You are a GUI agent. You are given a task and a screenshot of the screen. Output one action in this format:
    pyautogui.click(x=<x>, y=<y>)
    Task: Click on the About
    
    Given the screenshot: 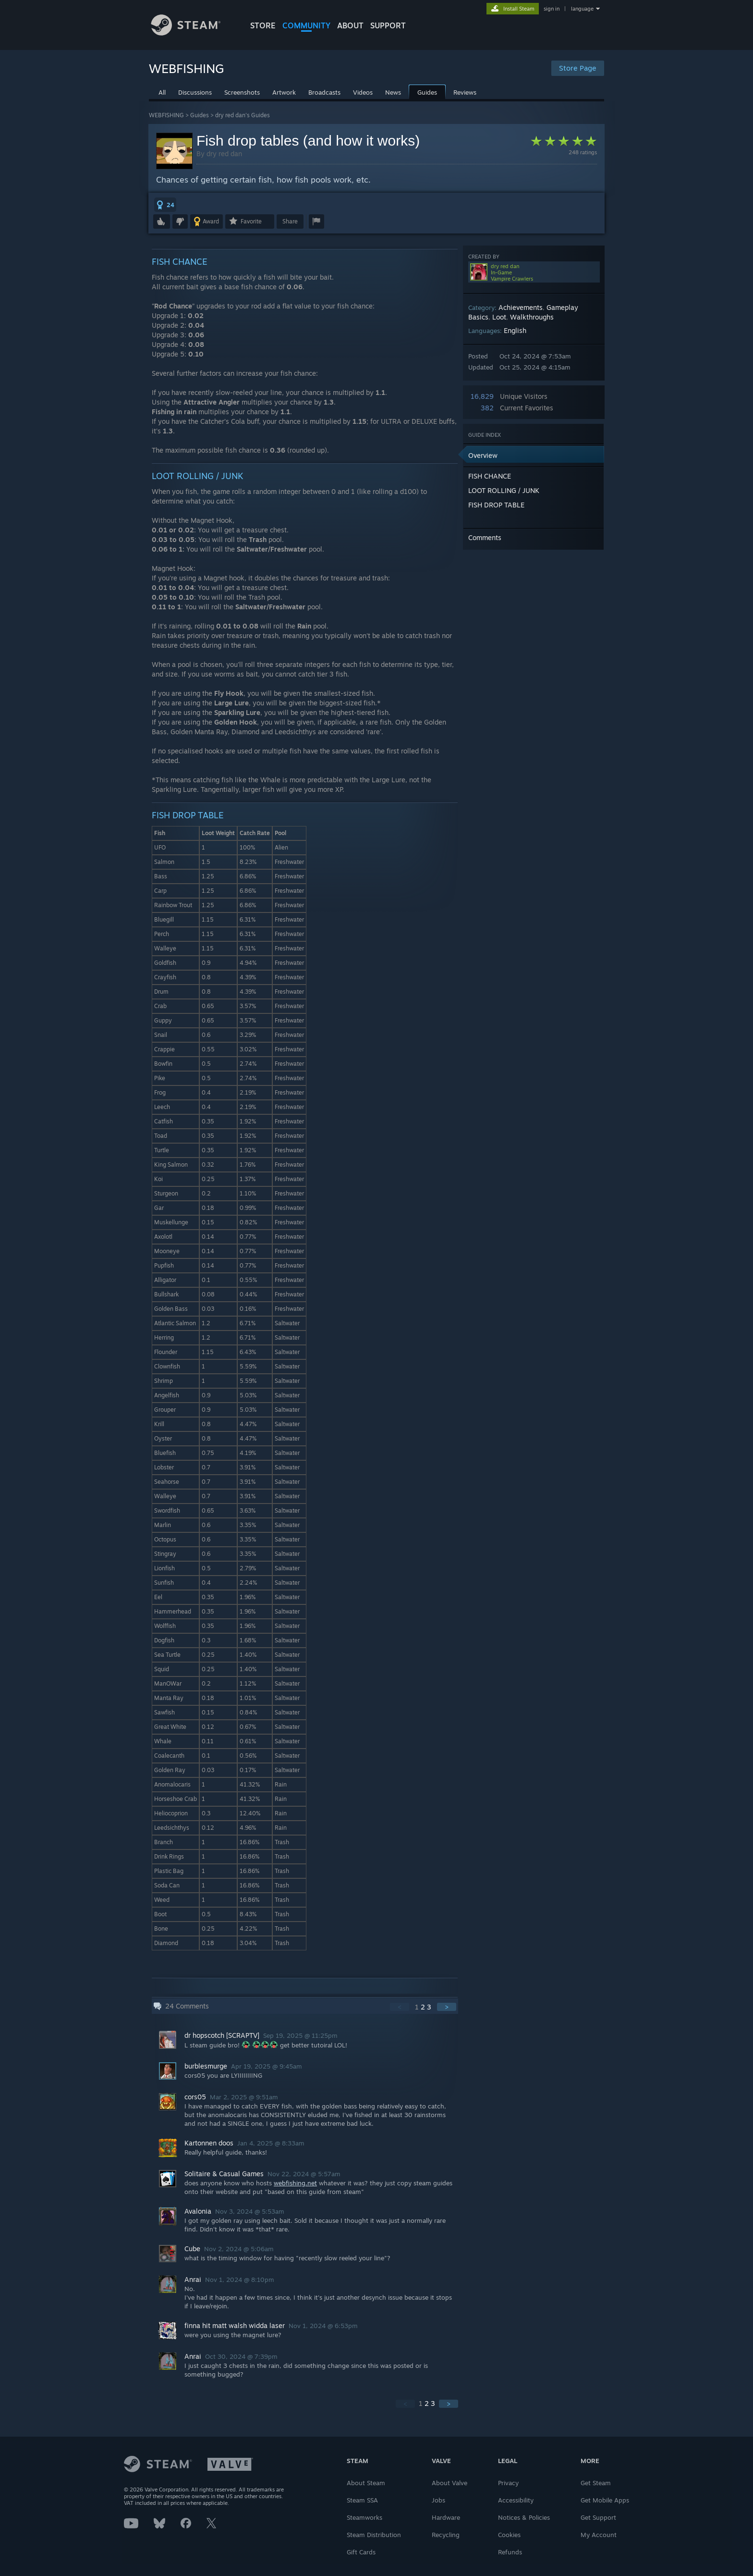 What is the action you would take?
    pyautogui.click(x=350, y=25)
    